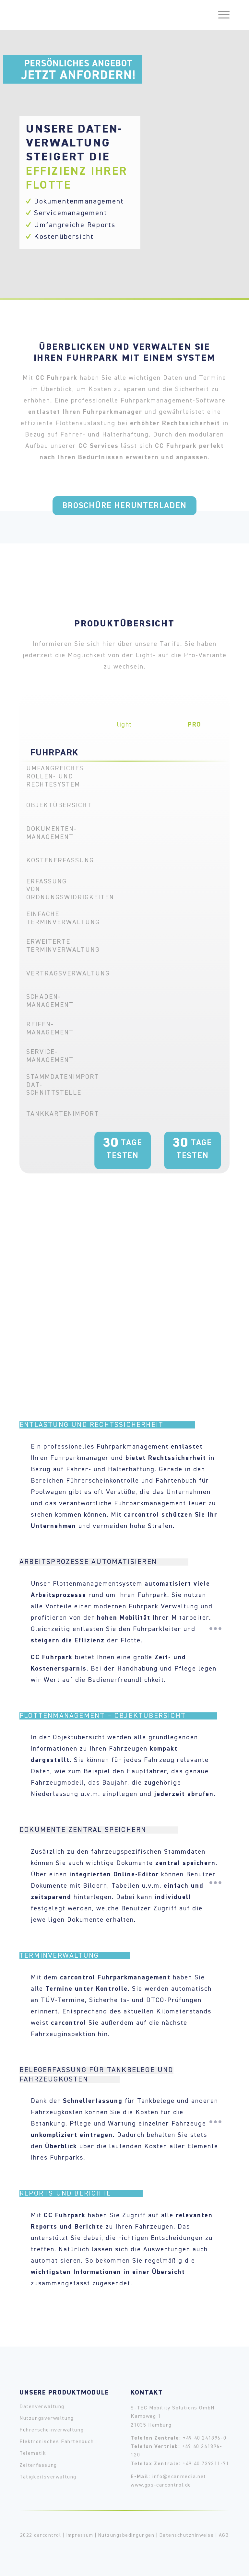 The image size is (249, 2576). What do you see at coordinates (51, 2430) in the screenshot?
I see `Führerscheinverwaltung` at bounding box center [51, 2430].